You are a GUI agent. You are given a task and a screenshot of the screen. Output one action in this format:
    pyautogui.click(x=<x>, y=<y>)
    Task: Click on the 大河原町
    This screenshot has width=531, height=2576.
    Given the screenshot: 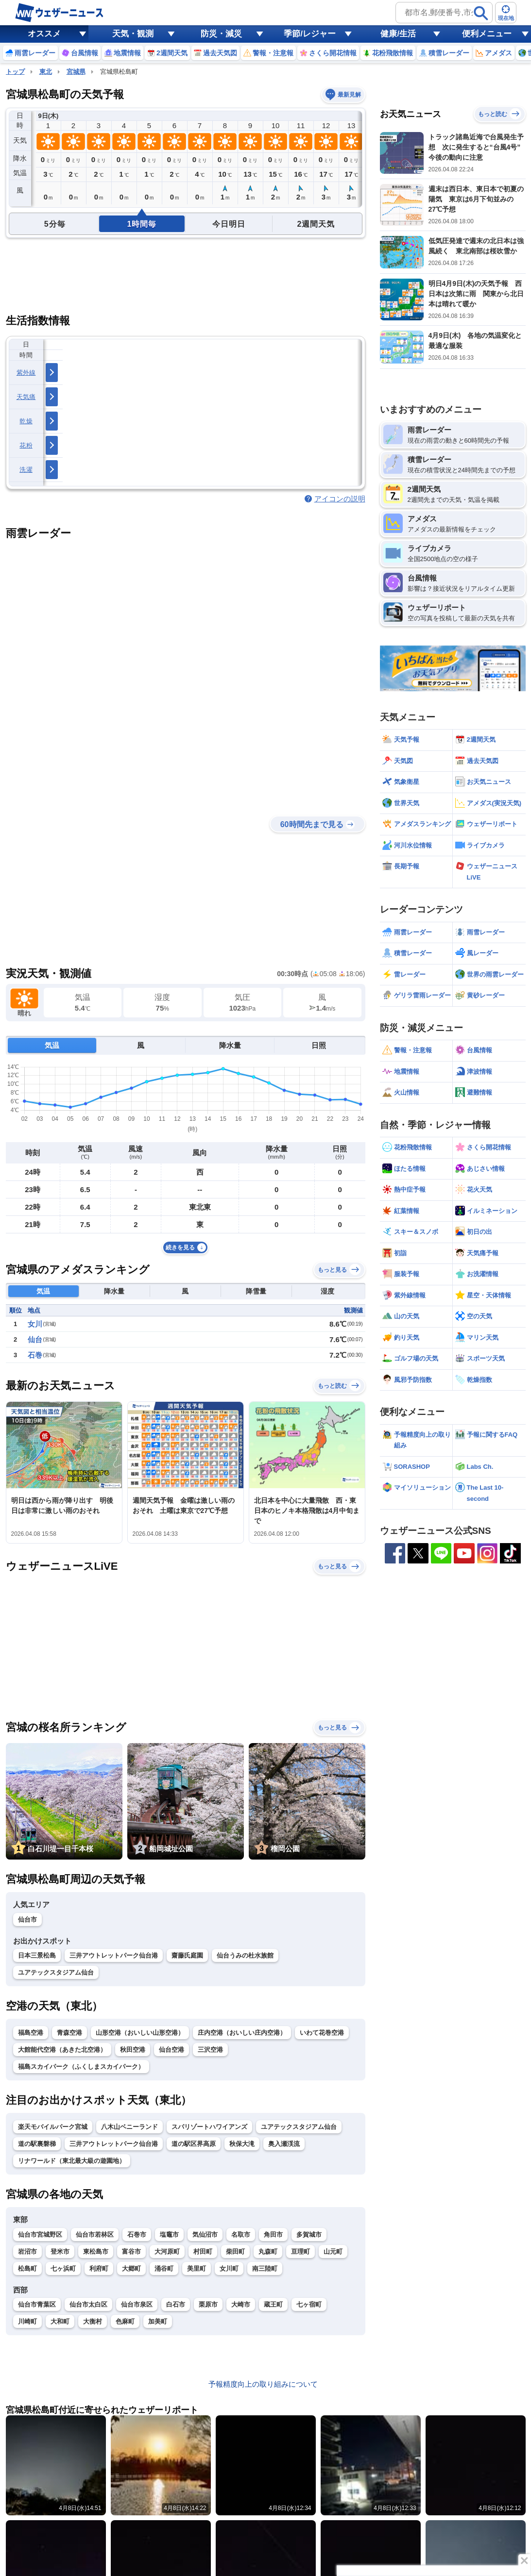 What is the action you would take?
    pyautogui.click(x=167, y=2251)
    